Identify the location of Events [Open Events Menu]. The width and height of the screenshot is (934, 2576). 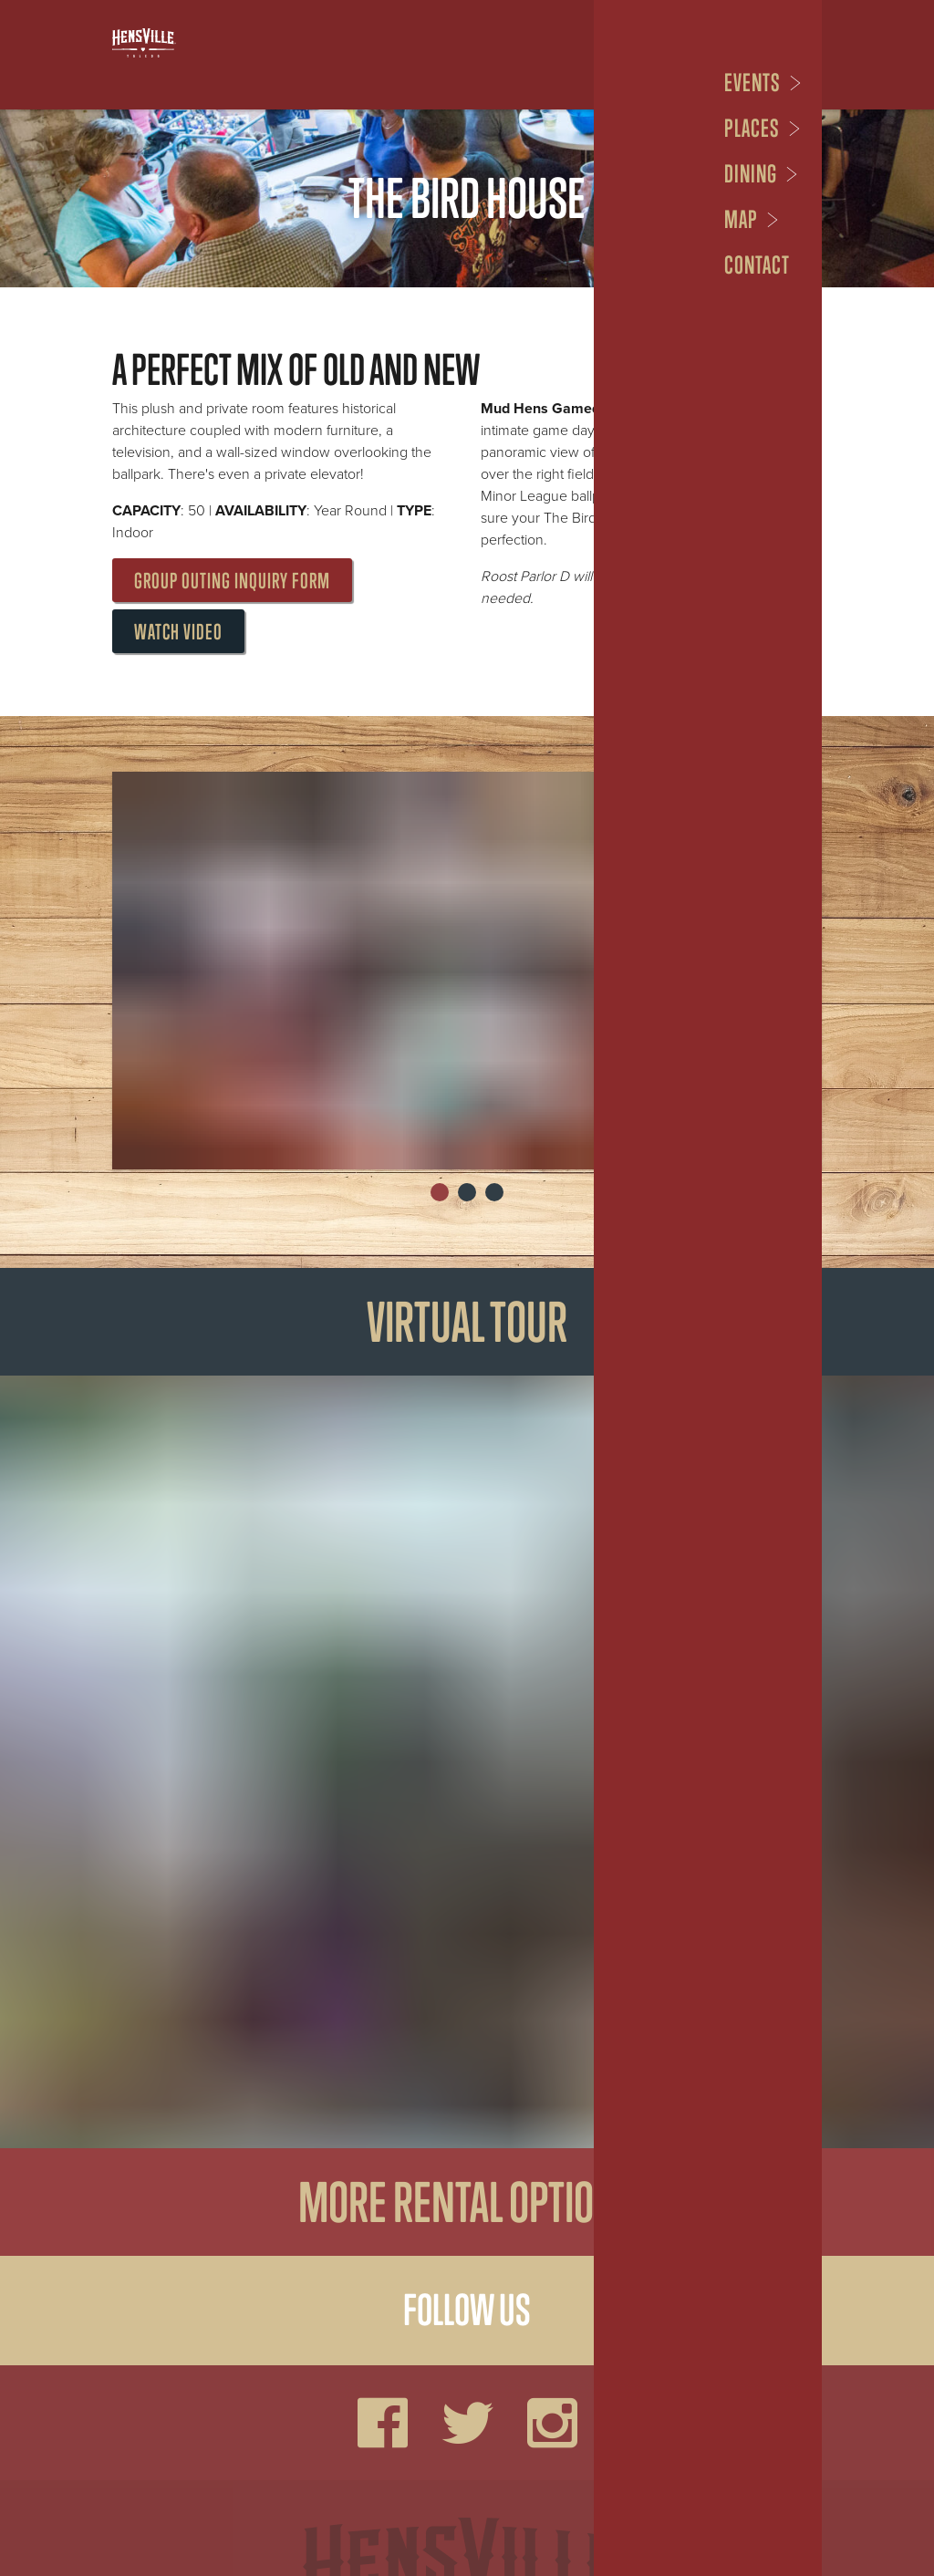
(752, 82).